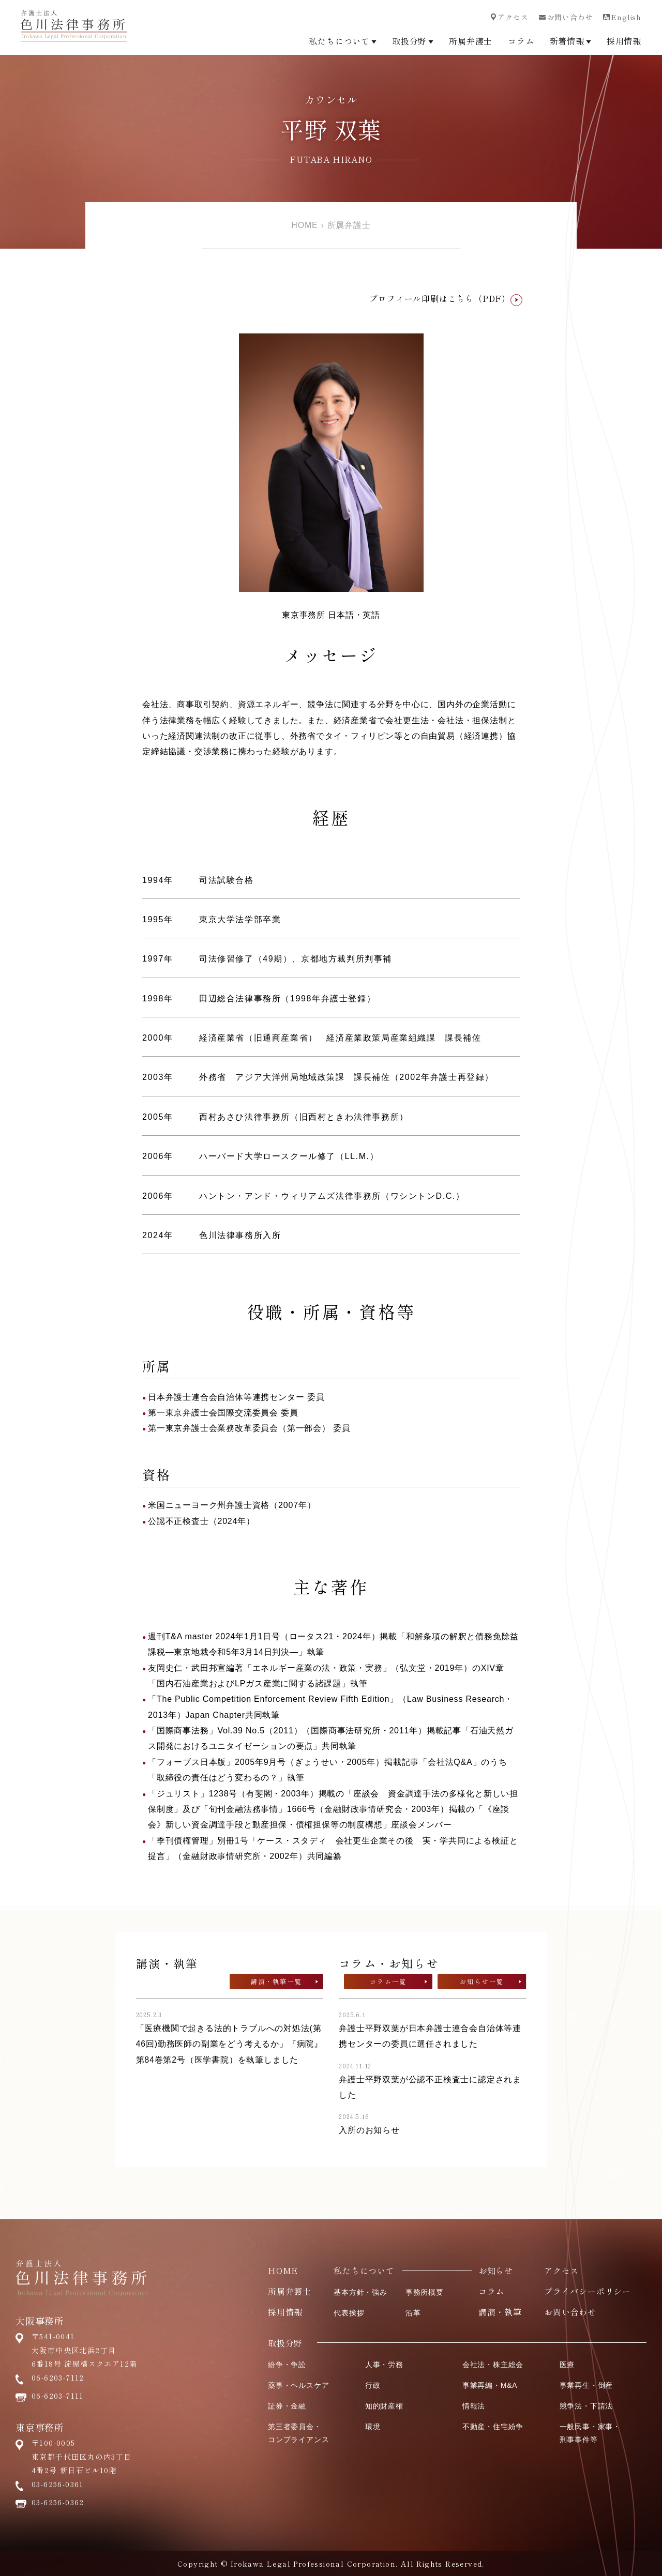  What do you see at coordinates (384, 2406) in the screenshot?
I see `知的財産権` at bounding box center [384, 2406].